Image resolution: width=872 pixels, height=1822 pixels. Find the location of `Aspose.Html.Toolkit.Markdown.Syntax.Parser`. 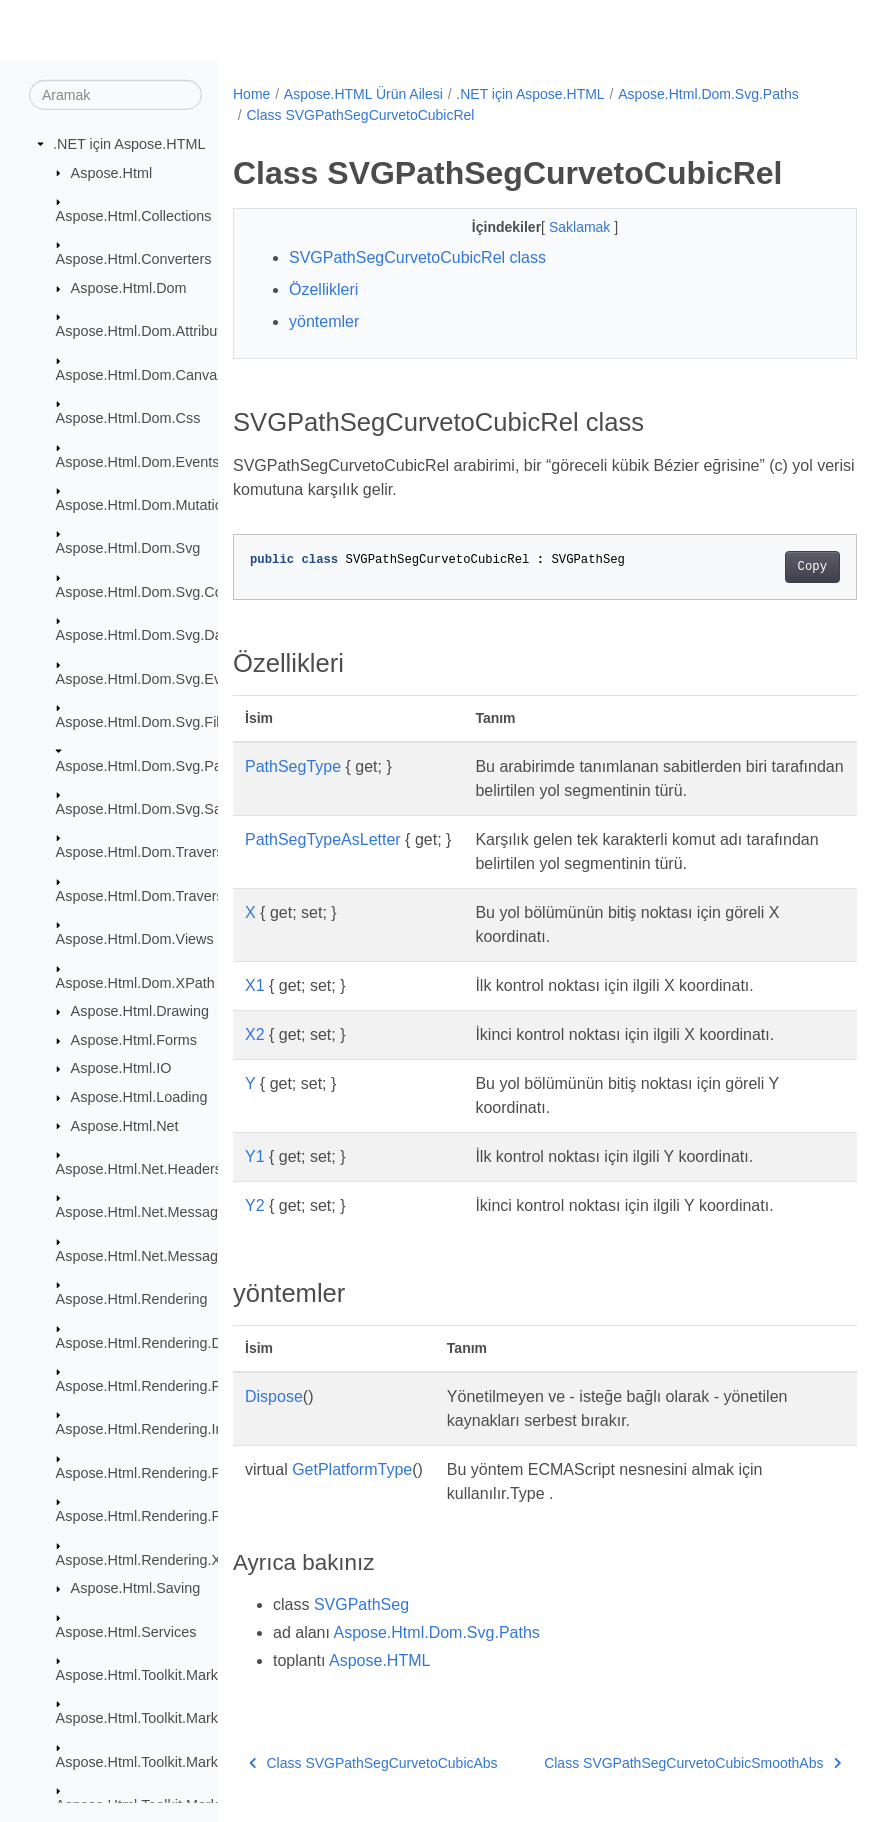

Aspose.Html.Toolkit.Markdown.Syntax.Parser is located at coordinates (201, 1762).